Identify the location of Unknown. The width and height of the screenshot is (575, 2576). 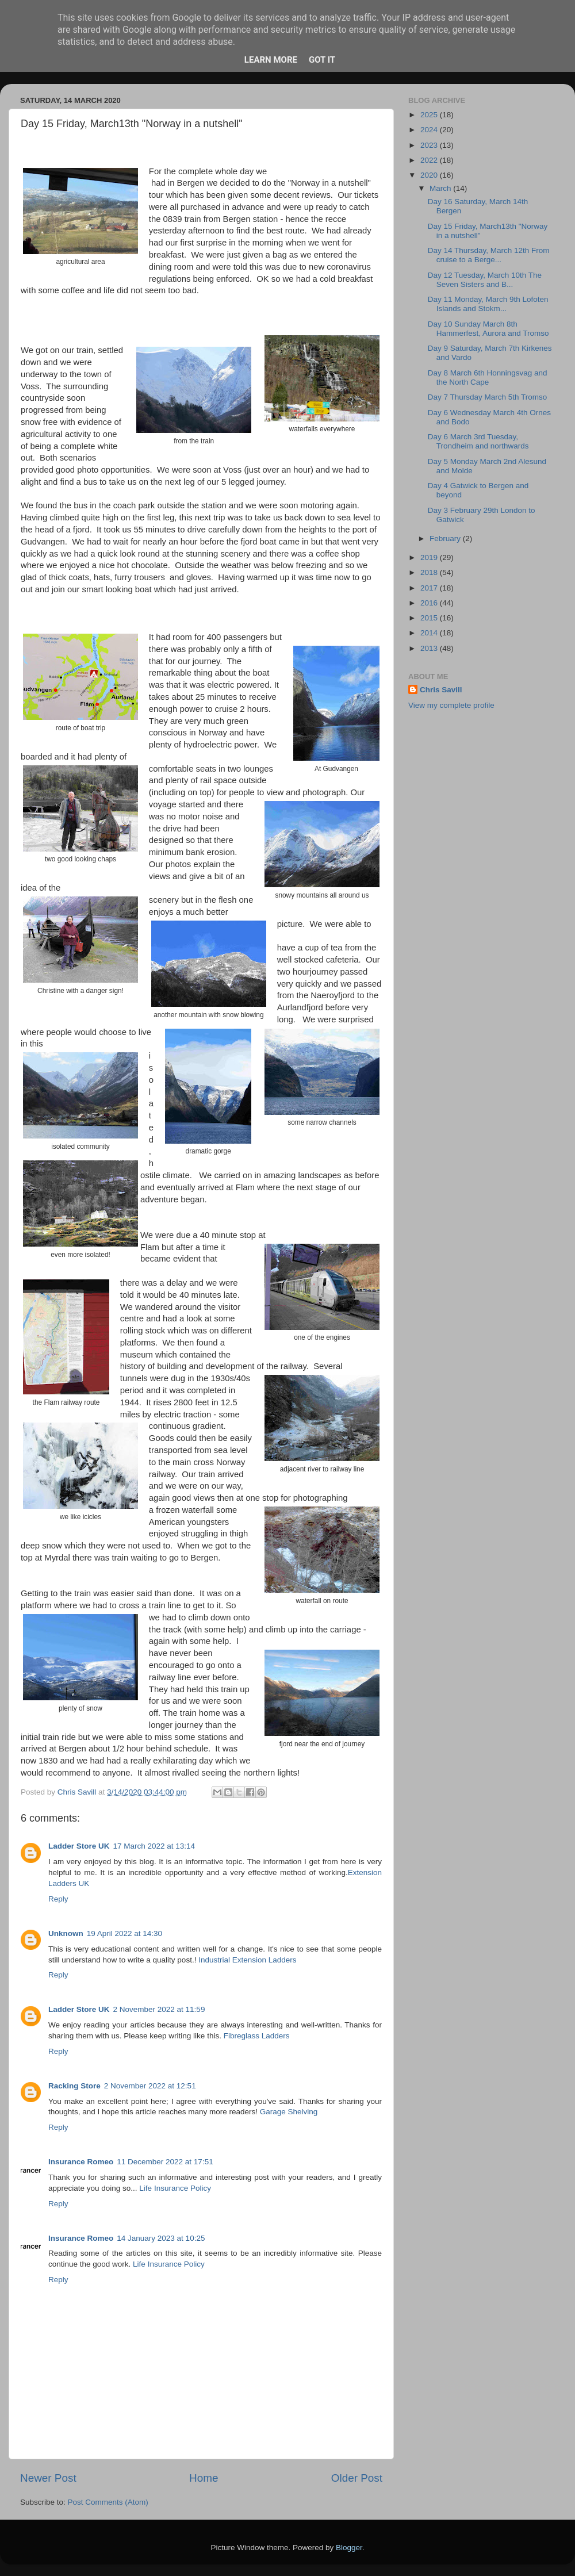
(65, 1933).